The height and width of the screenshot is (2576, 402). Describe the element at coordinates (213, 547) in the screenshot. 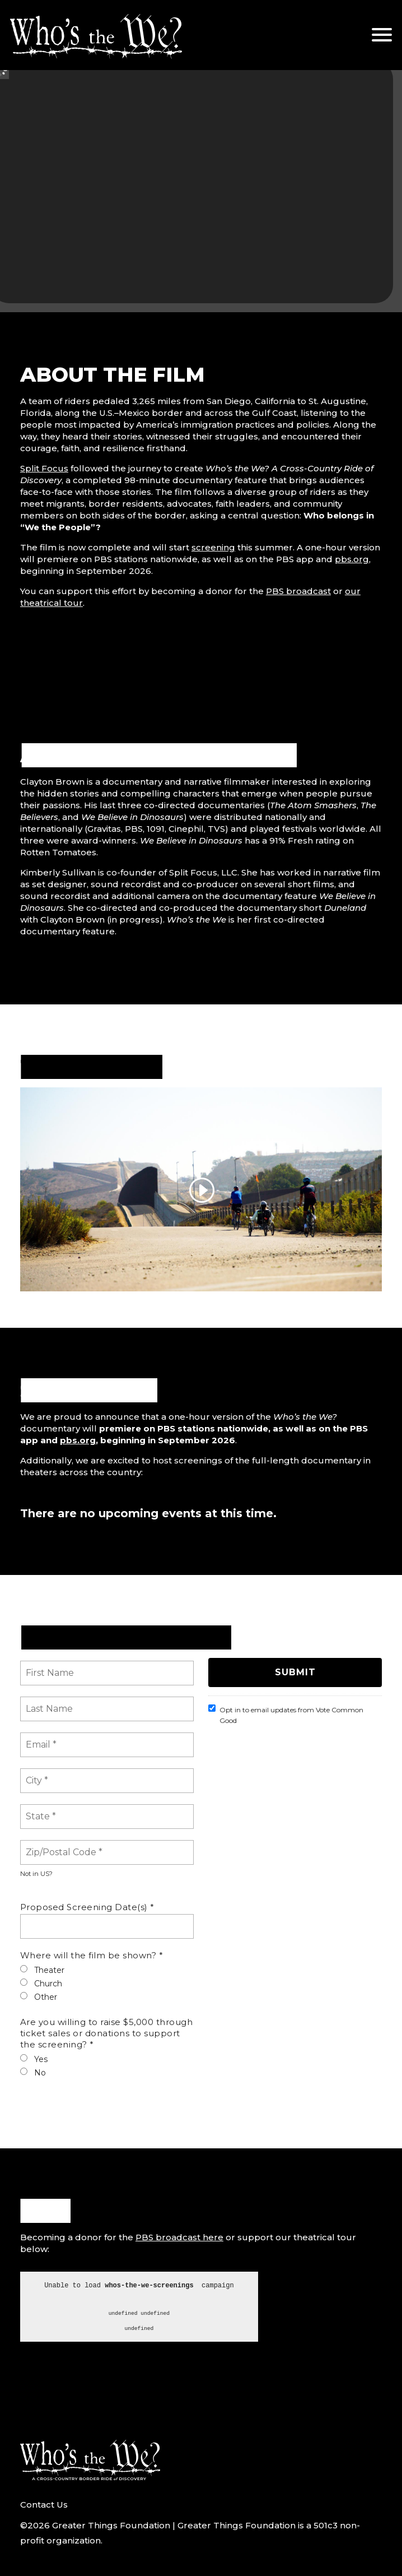

I see `screening` at that location.